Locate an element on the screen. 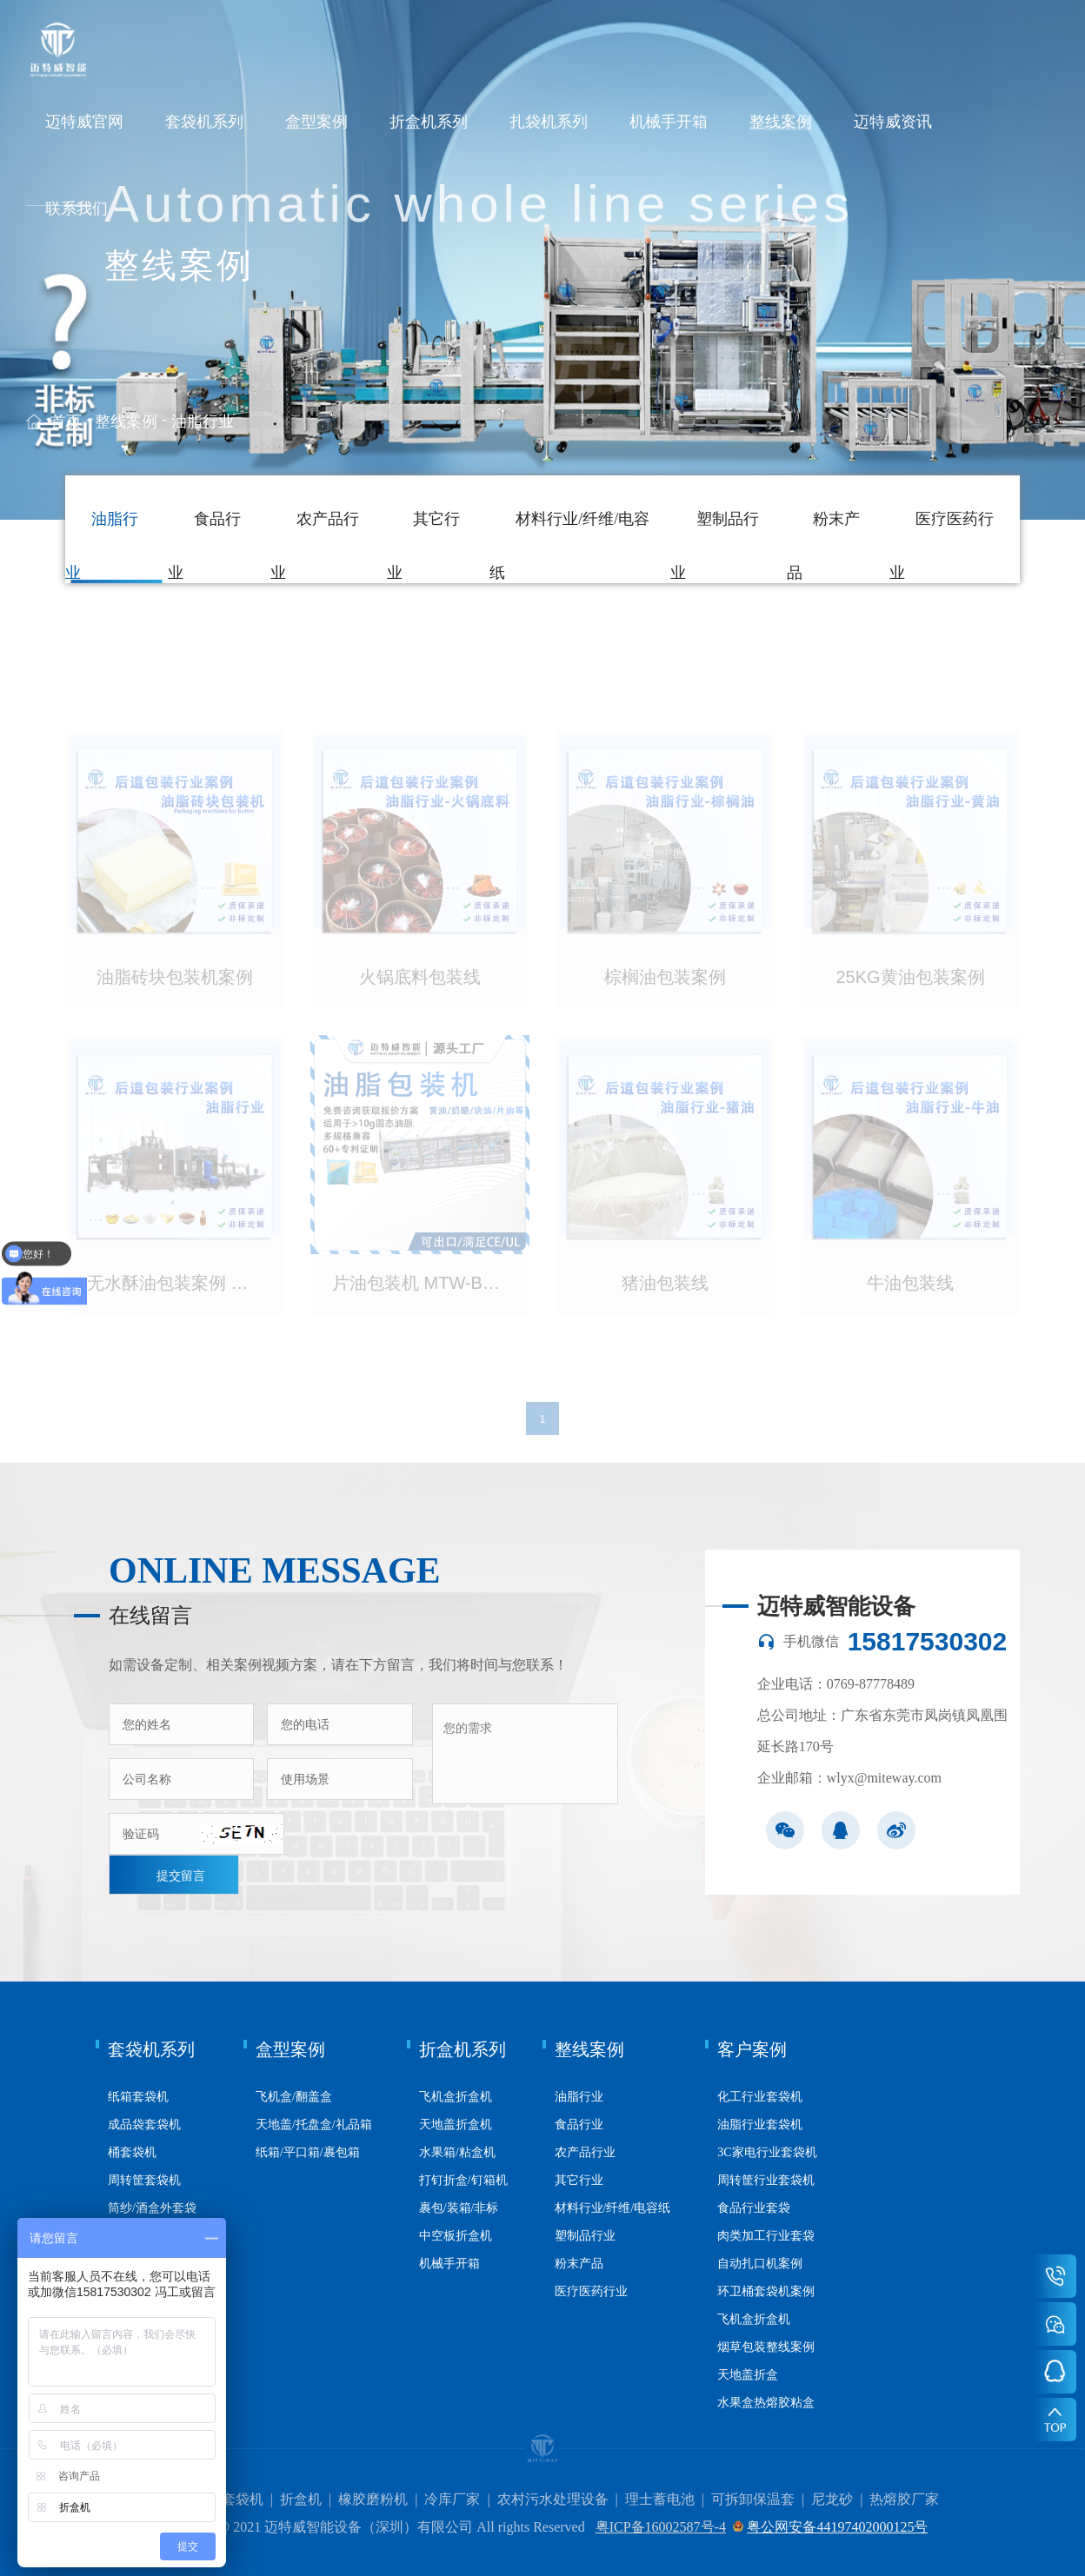  折盒机系列 is located at coordinates (428, 121).